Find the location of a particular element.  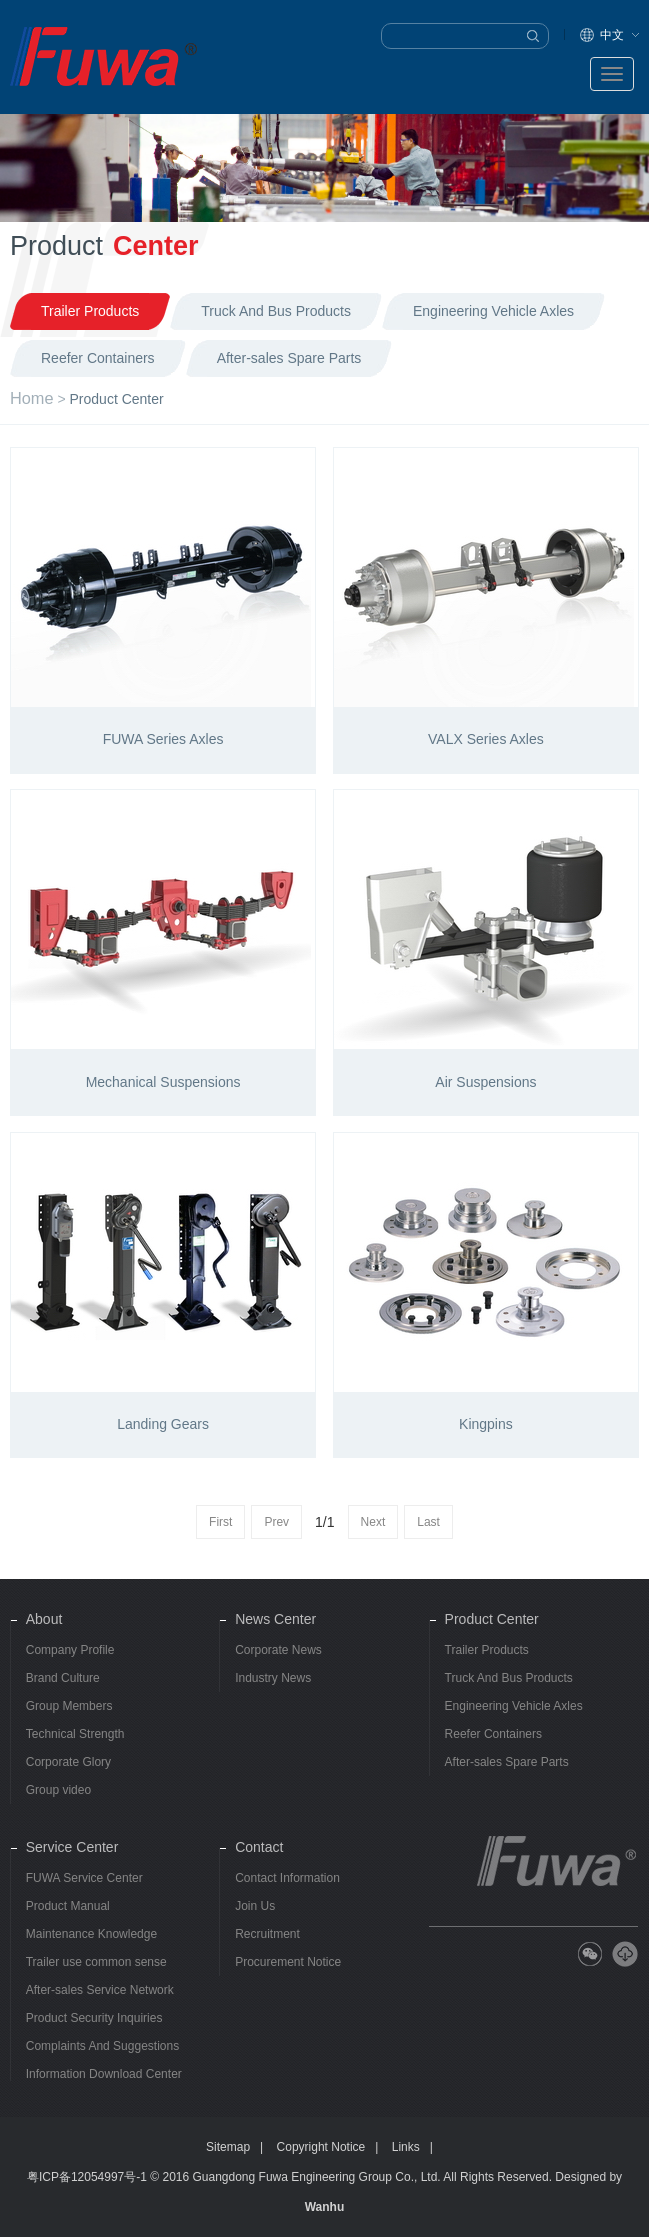

FUWA Service Center is located at coordinates (84, 1878).